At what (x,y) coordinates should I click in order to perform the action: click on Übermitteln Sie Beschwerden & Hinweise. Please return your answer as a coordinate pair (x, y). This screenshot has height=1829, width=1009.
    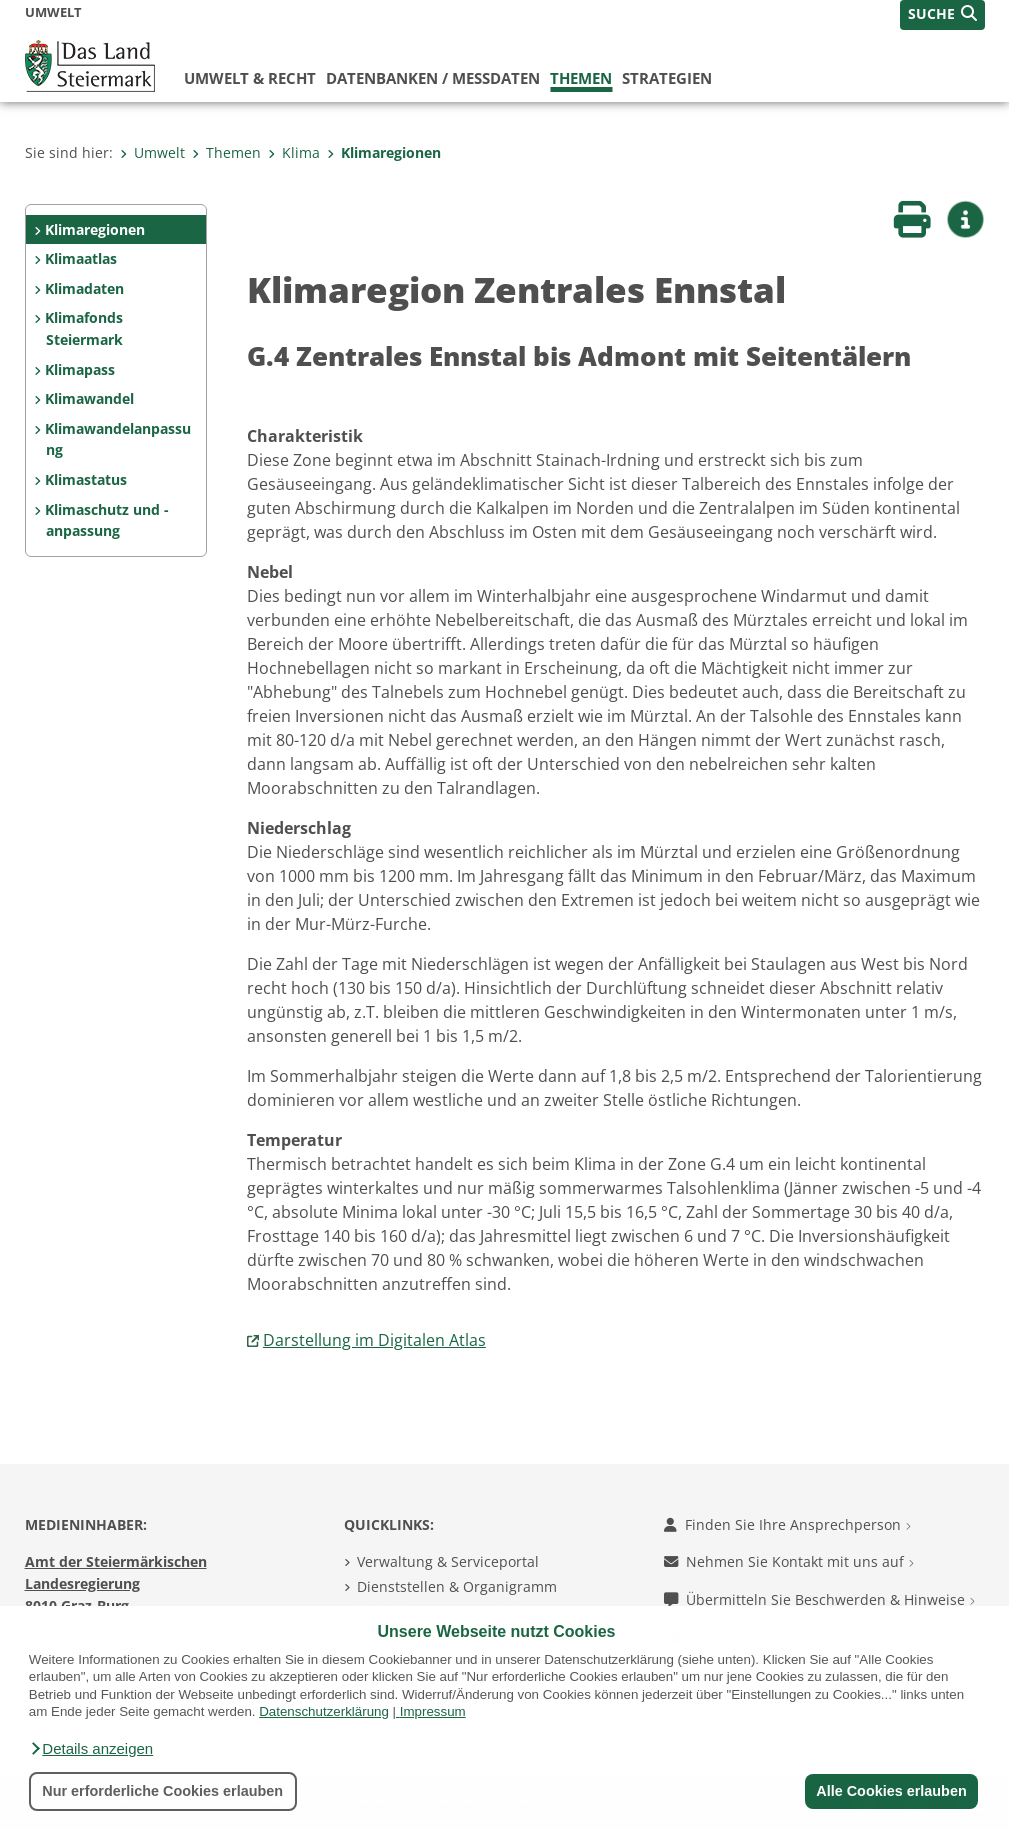
    Looking at the image, I should click on (819, 1599).